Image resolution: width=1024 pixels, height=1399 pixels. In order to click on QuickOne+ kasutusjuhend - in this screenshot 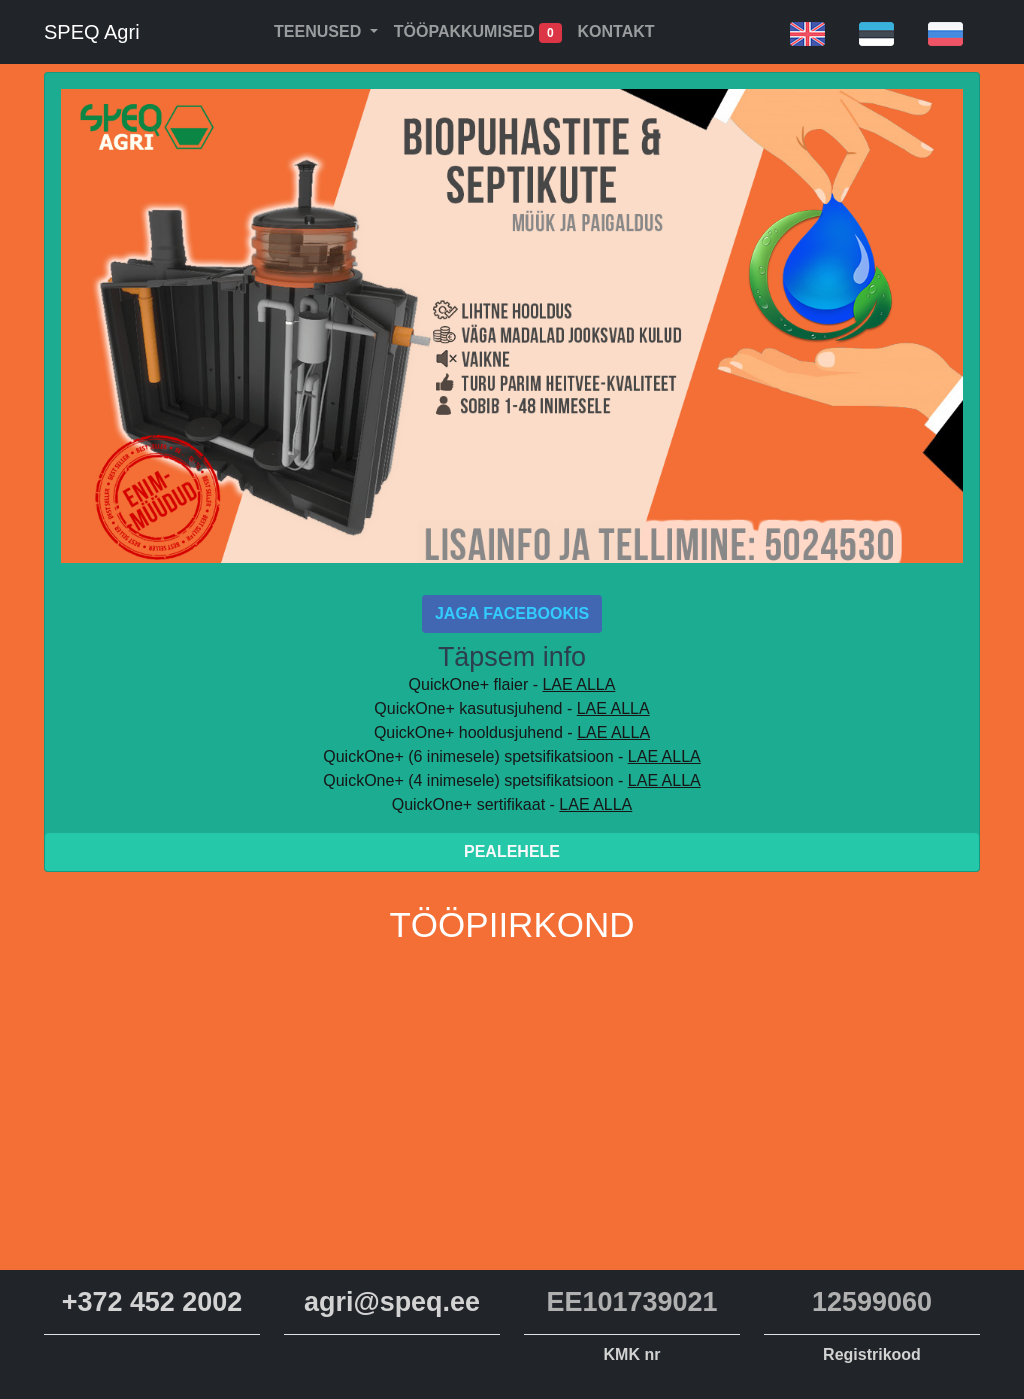, I will do `click(511, 708)`.